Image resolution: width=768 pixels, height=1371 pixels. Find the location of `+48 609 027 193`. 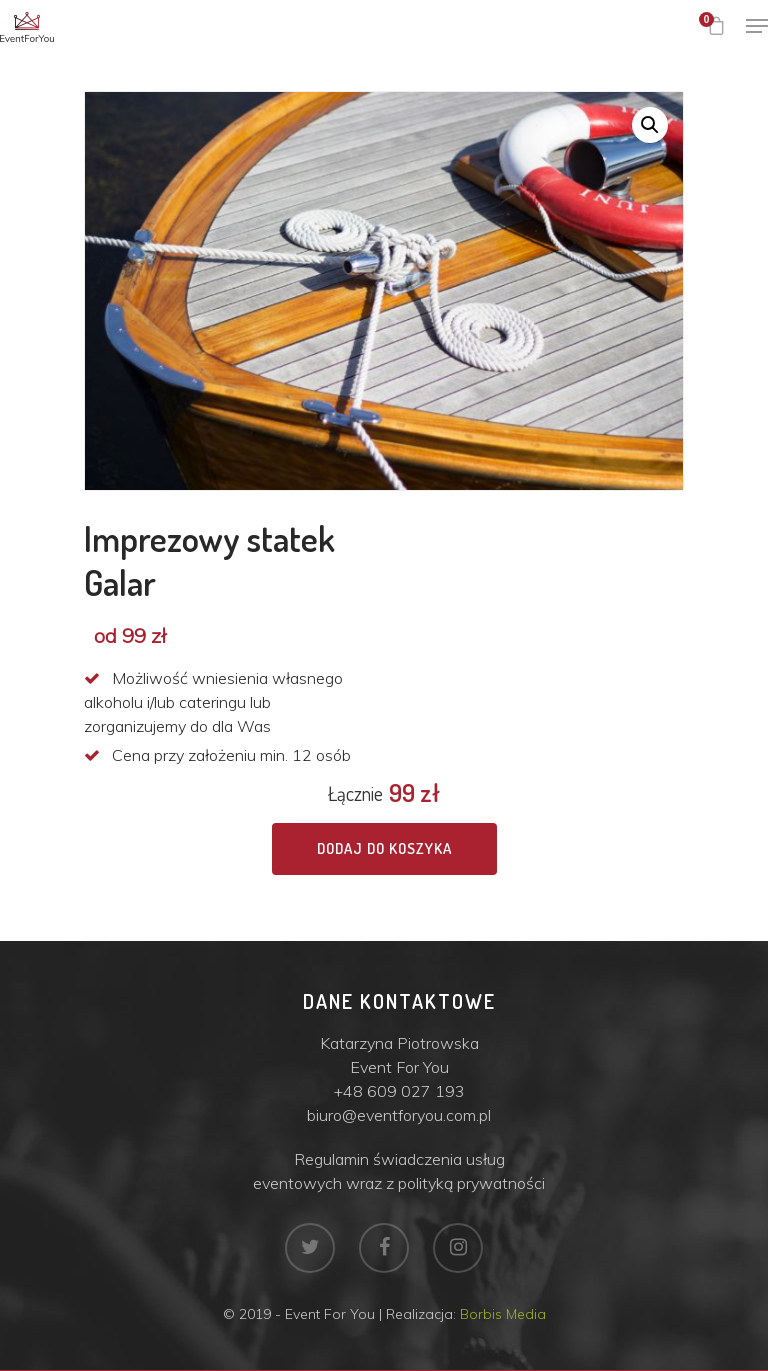

+48 609 027 193 is located at coordinates (399, 1091).